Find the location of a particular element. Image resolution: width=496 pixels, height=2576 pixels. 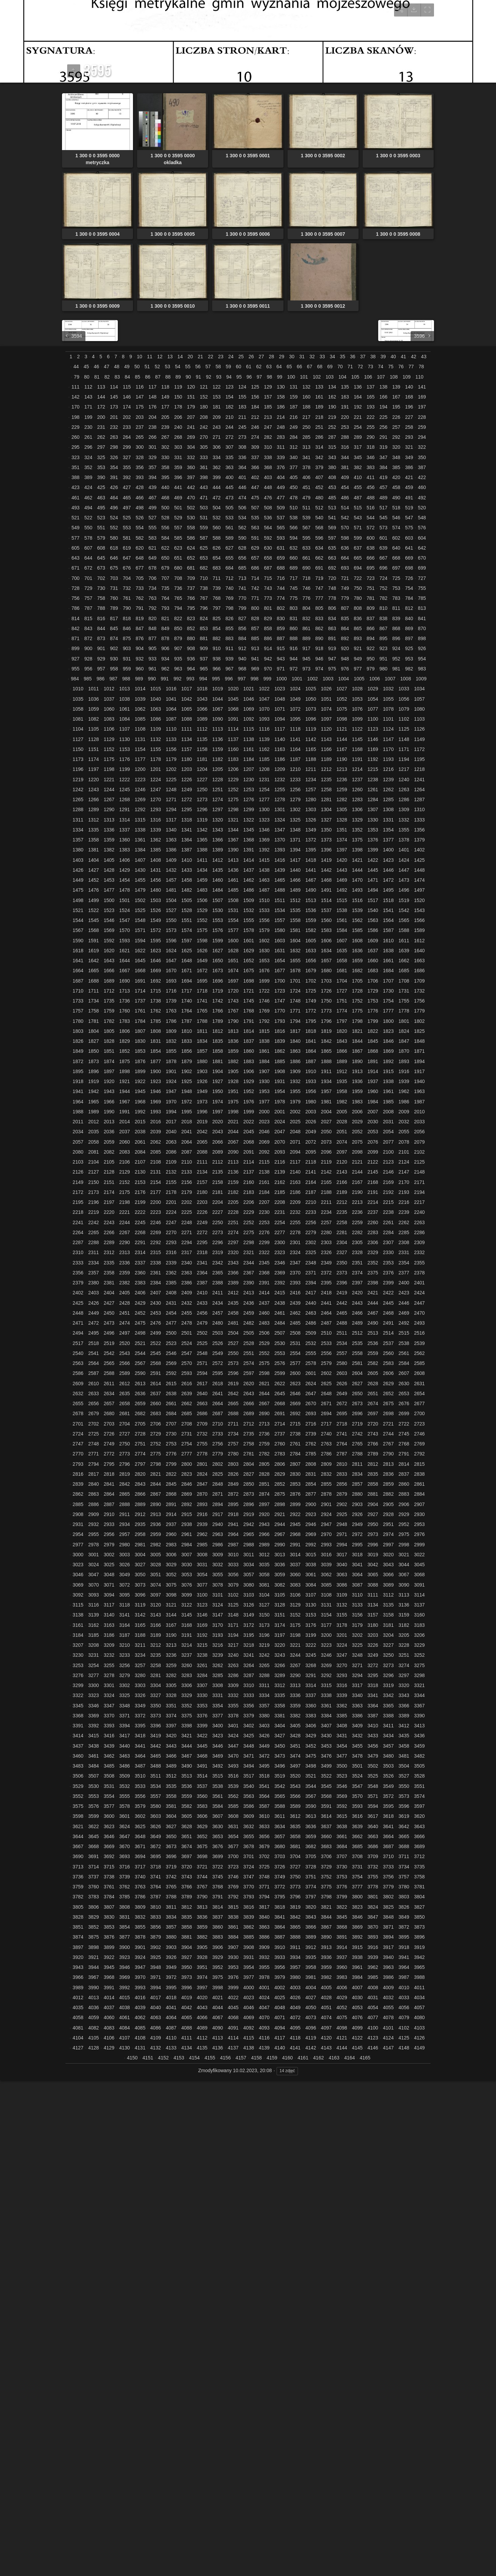

745 is located at coordinates (294, 588).